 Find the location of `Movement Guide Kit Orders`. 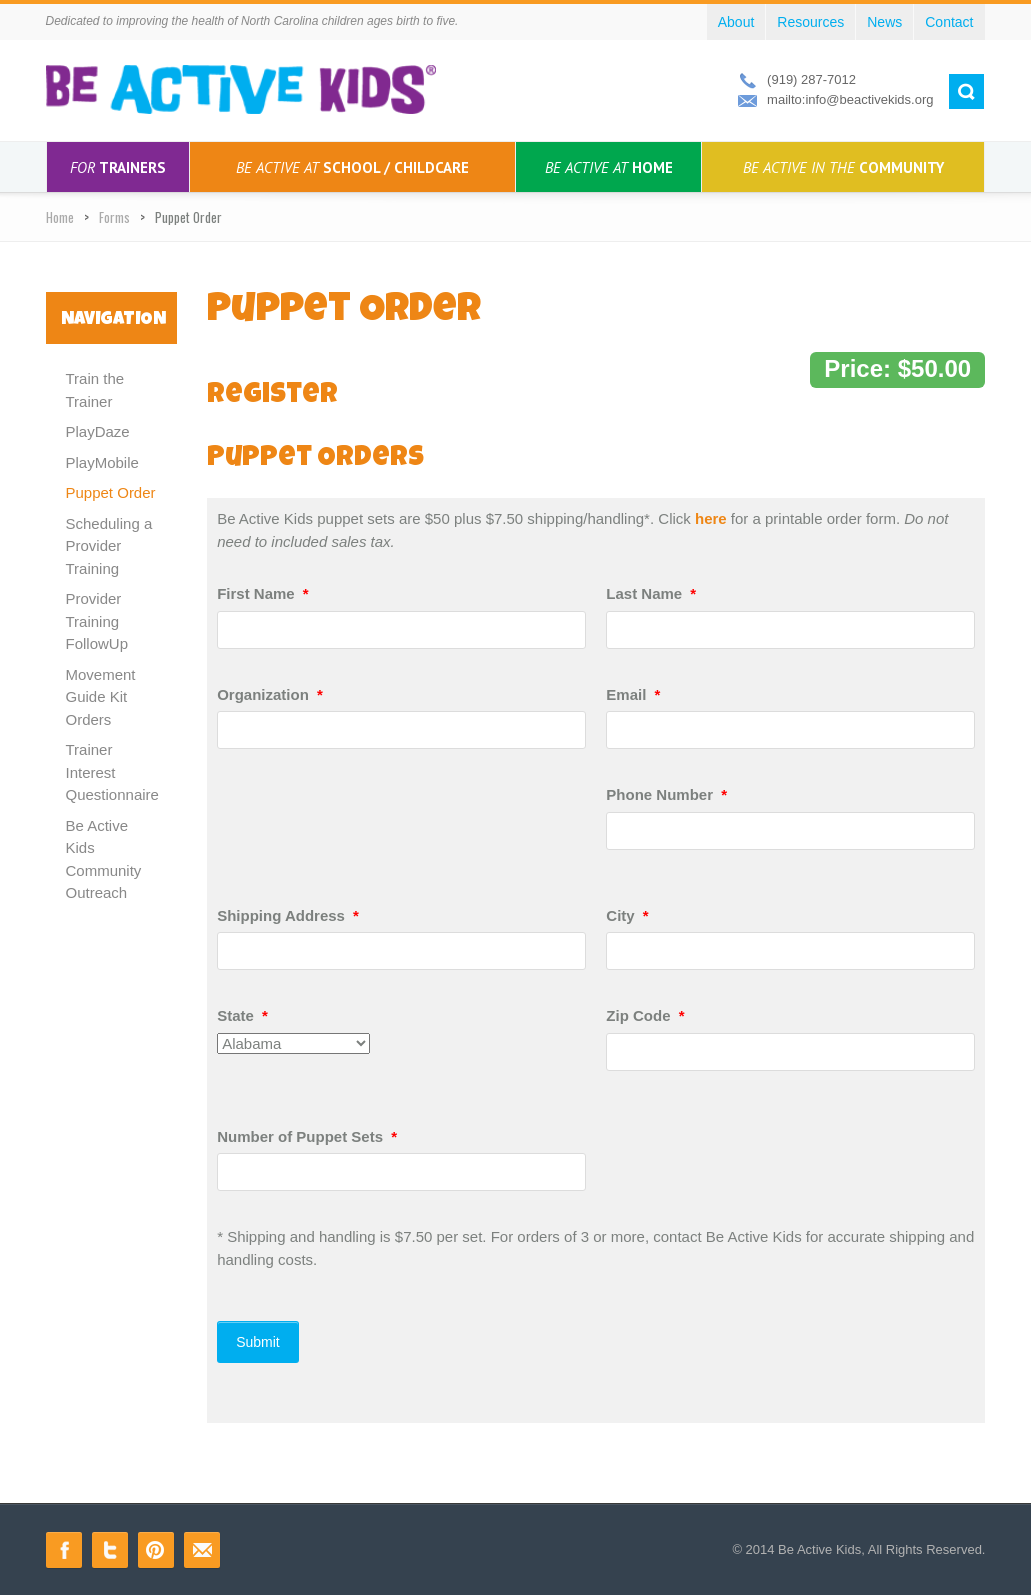

Movement Guide Kit Orders is located at coordinates (101, 697).